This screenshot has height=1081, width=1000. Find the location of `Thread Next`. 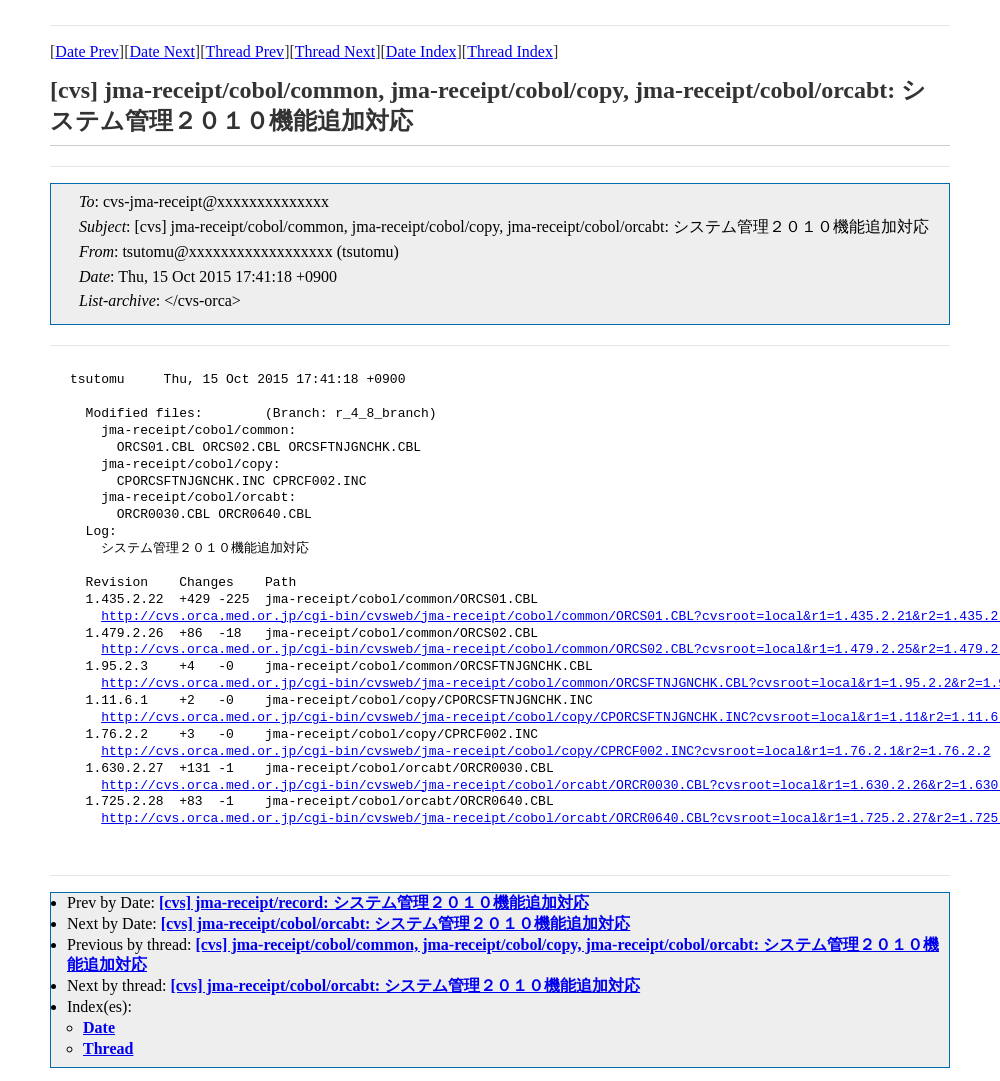

Thread Next is located at coordinates (335, 51).